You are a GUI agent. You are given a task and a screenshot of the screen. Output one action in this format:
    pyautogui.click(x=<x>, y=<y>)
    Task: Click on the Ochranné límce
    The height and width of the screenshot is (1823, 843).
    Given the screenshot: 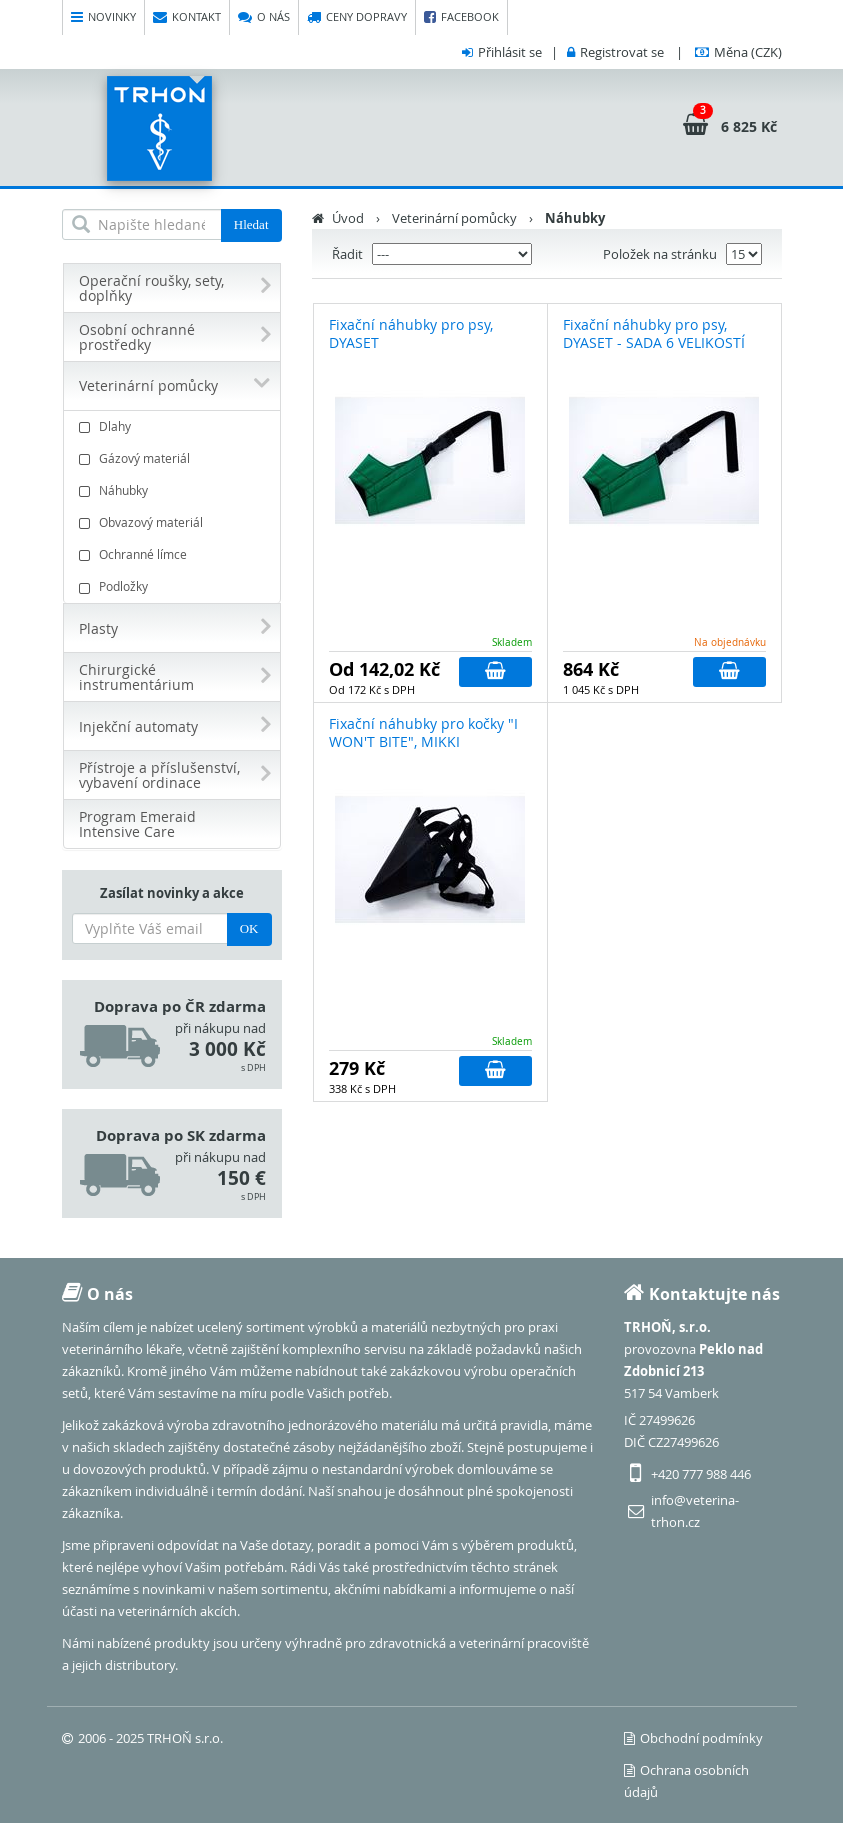 What is the action you would take?
    pyautogui.click(x=174, y=554)
    